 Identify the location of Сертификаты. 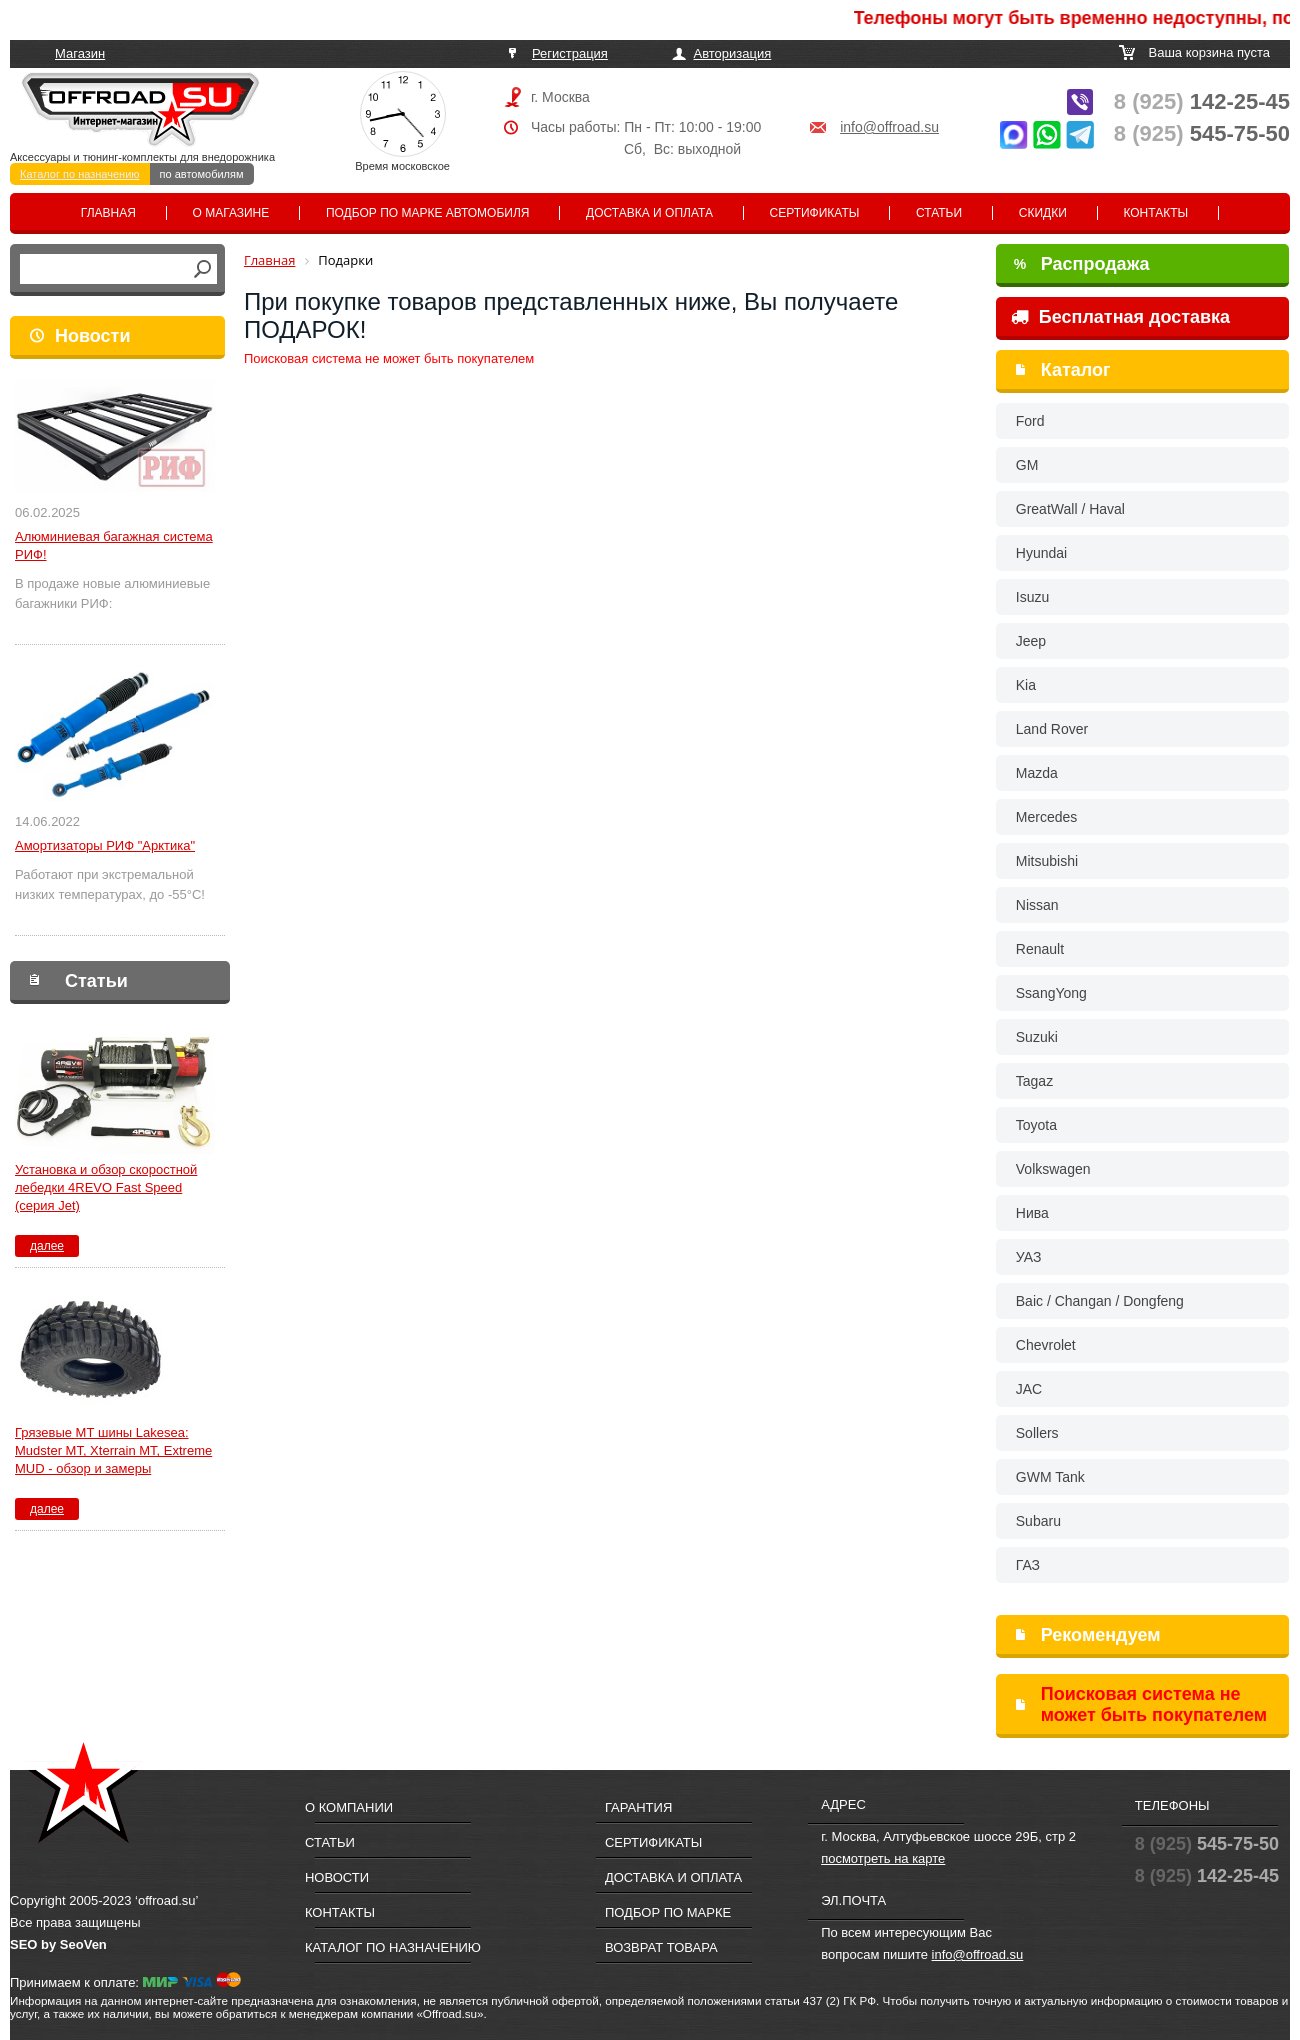
(815, 213).